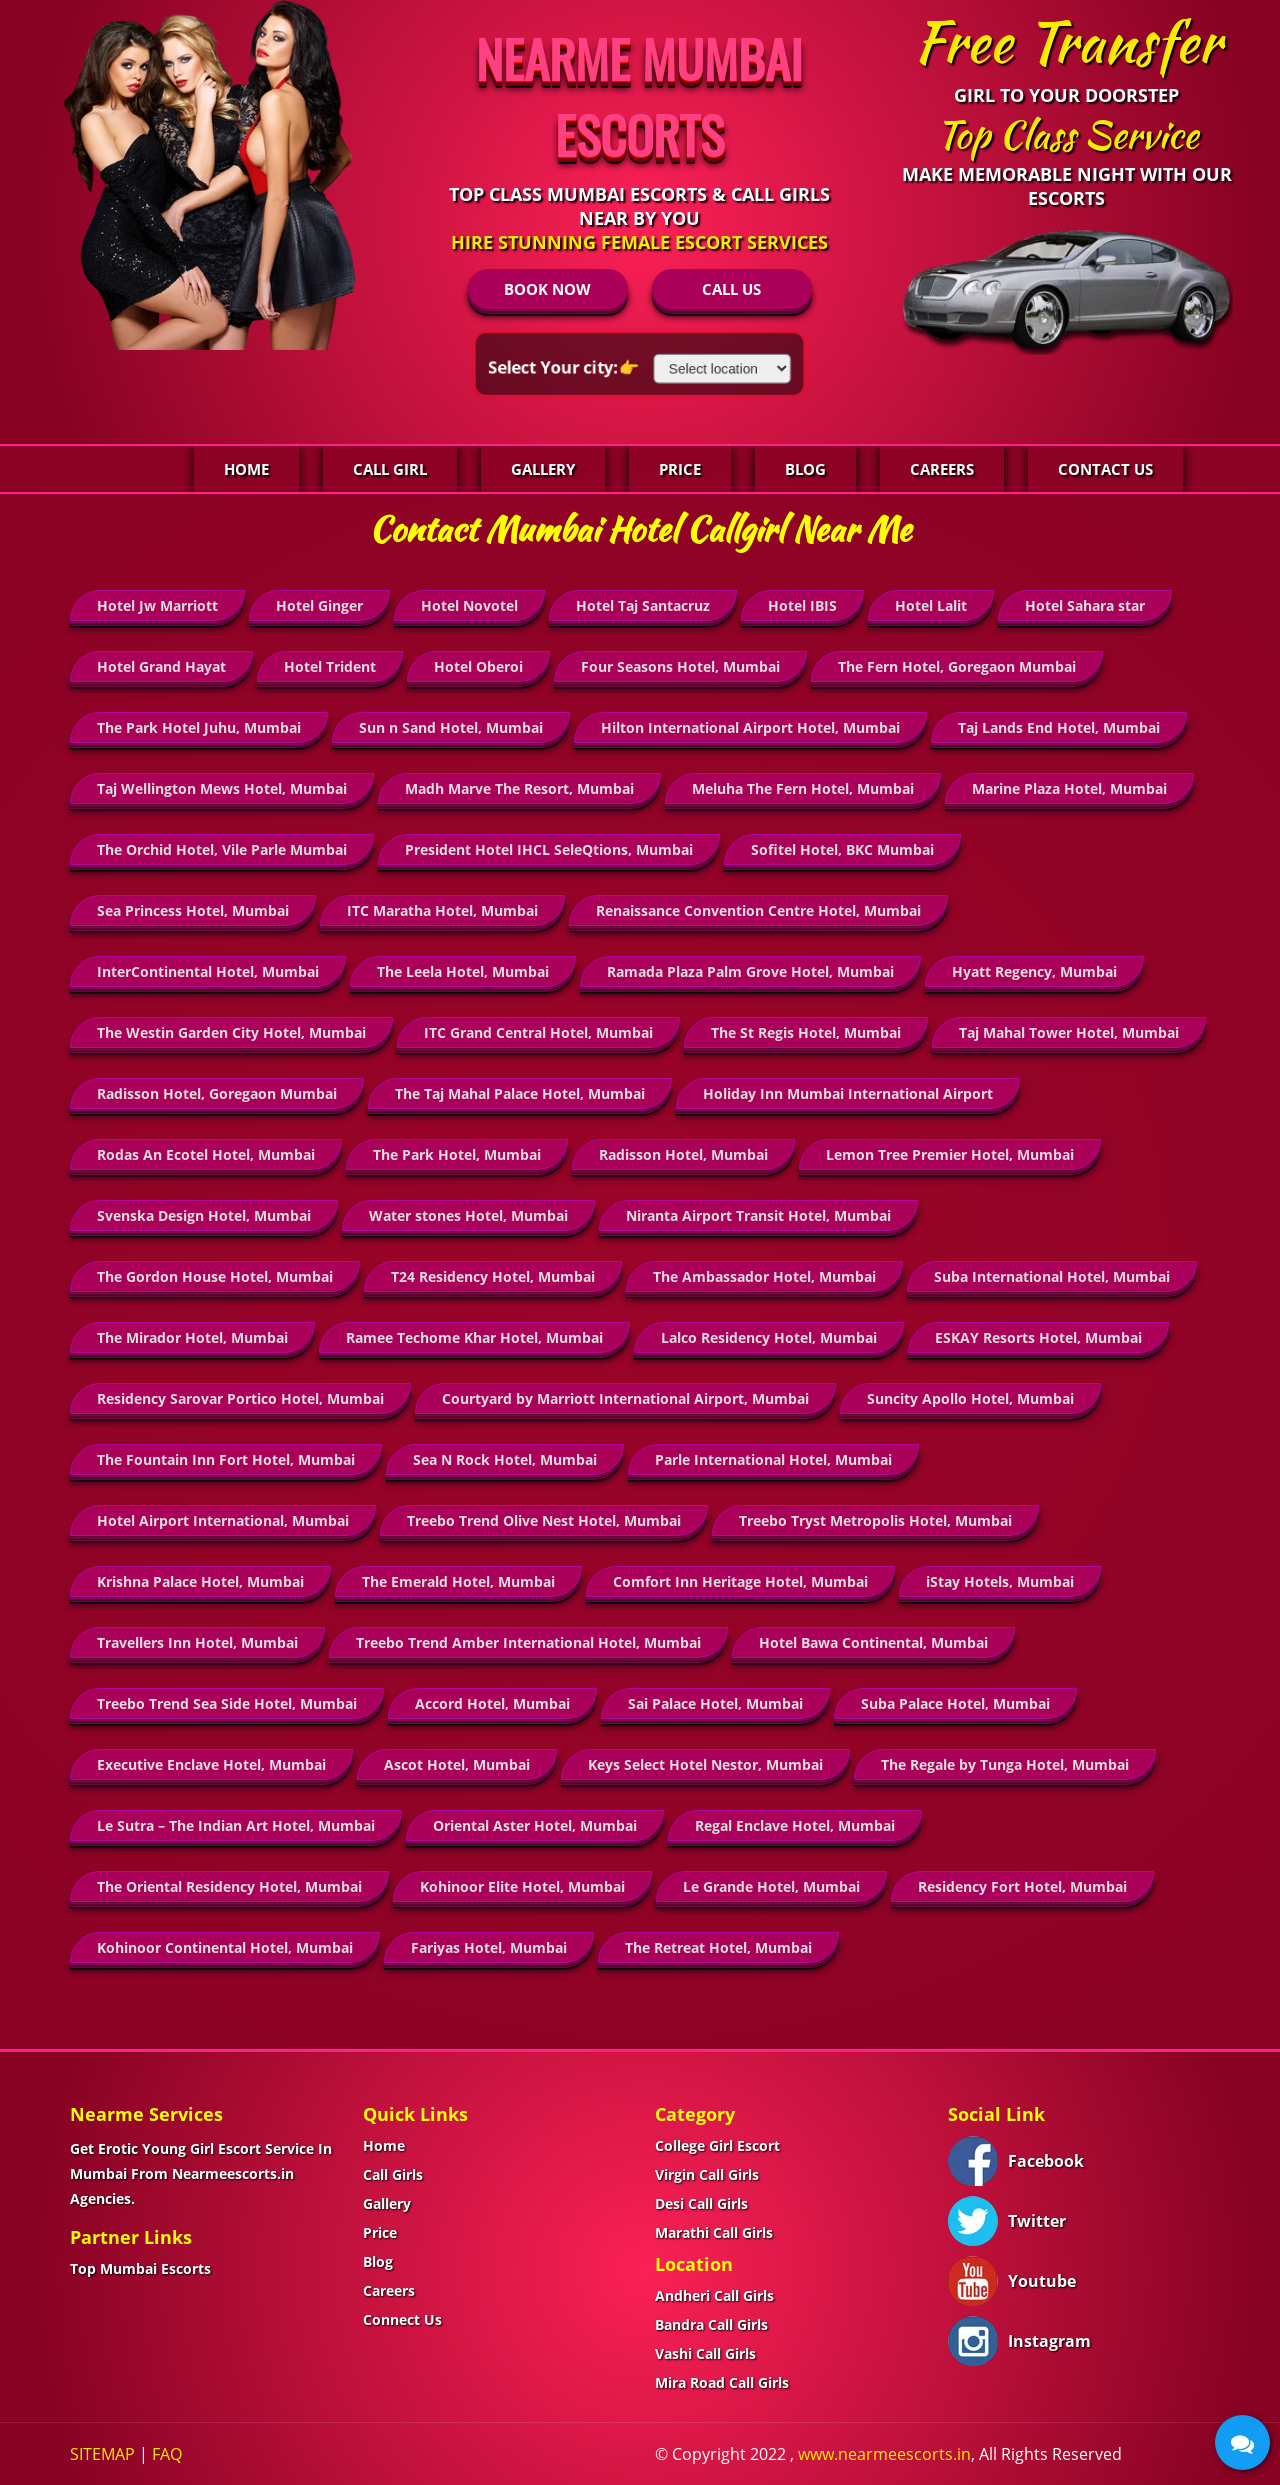  I want to click on Sun n Sand Hotel, Mumbai, so click(451, 727).